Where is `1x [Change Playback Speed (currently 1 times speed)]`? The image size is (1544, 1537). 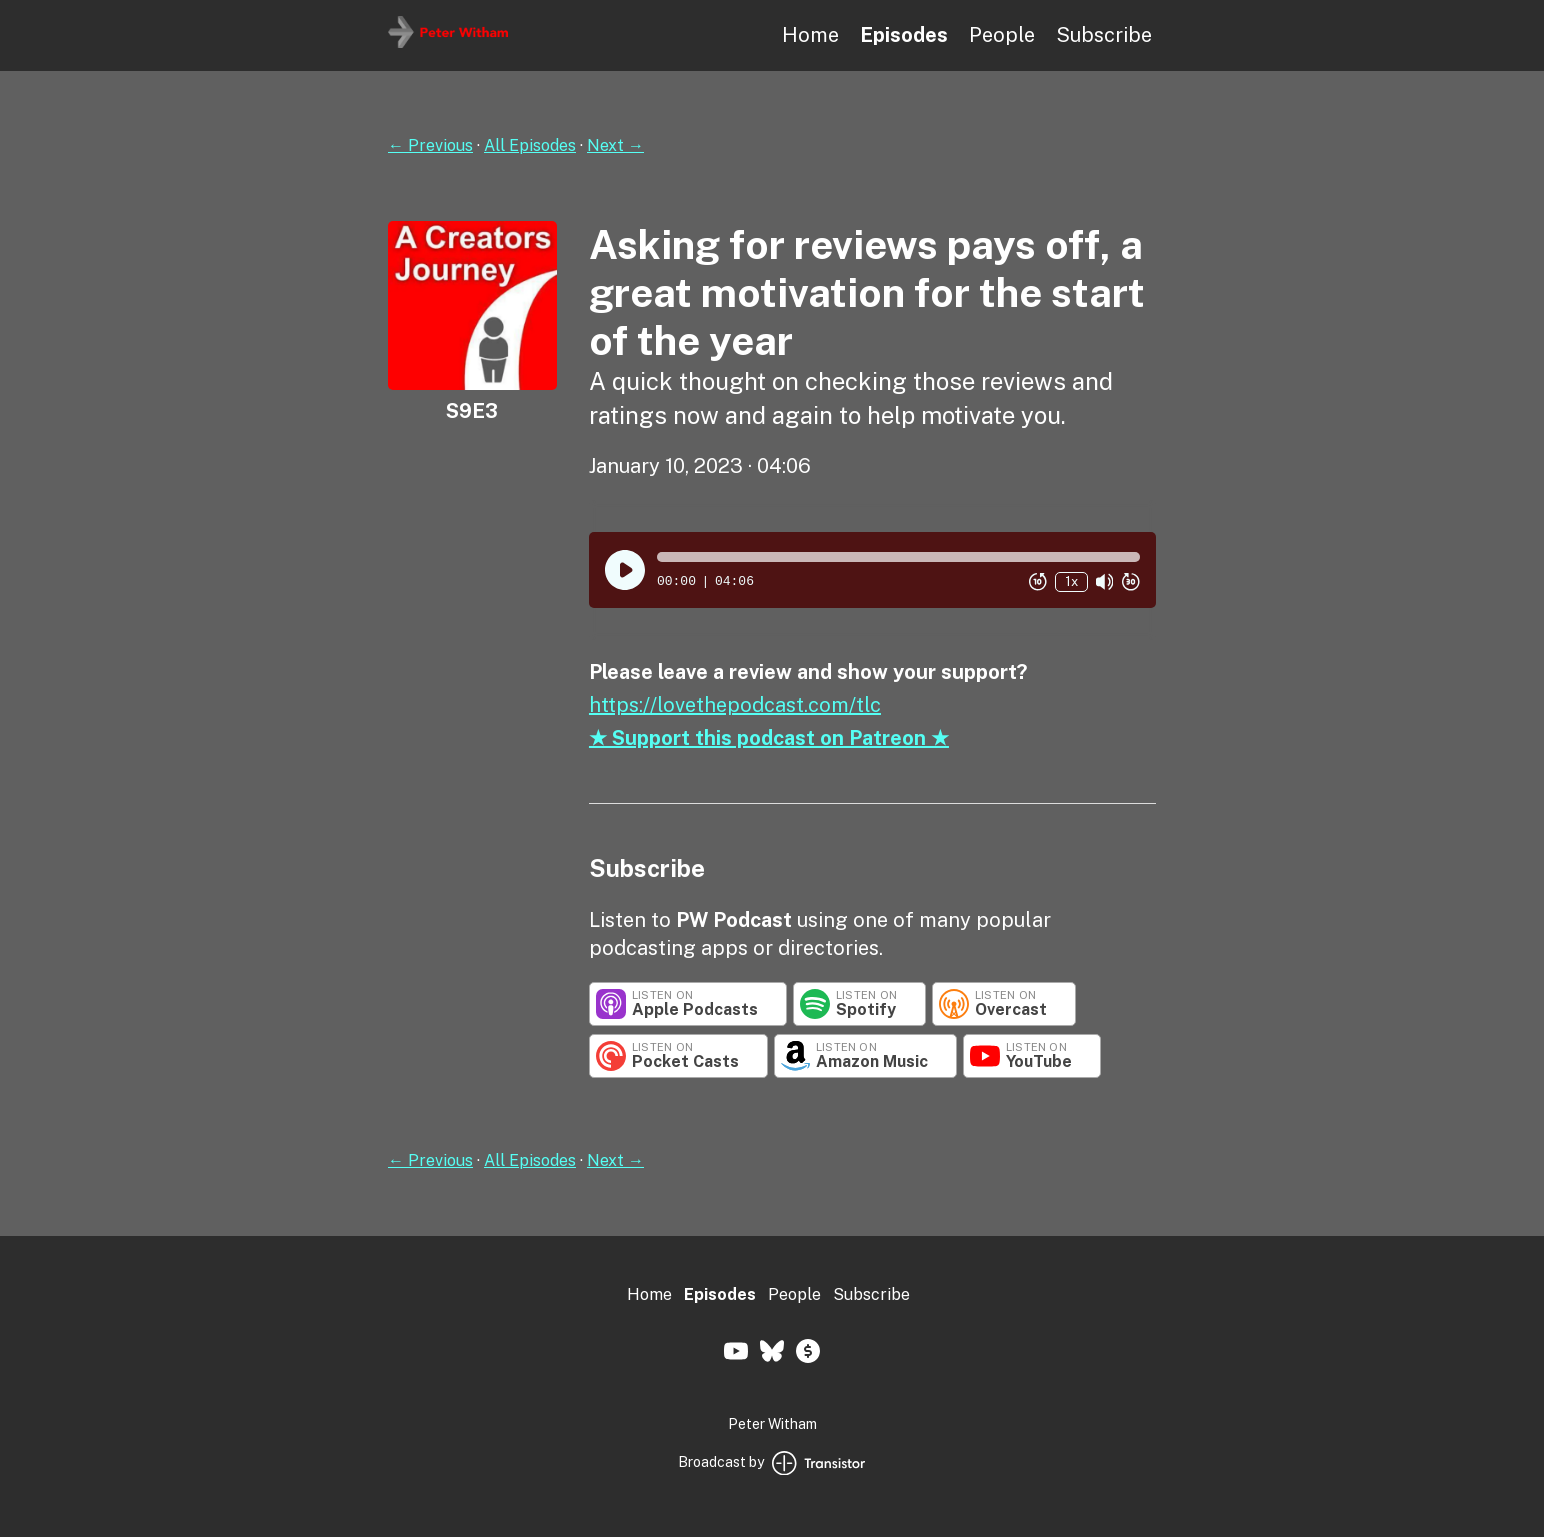 1x [Change Playback Speed (currently 1 times speed)] is located at coordinates (1071, 581).